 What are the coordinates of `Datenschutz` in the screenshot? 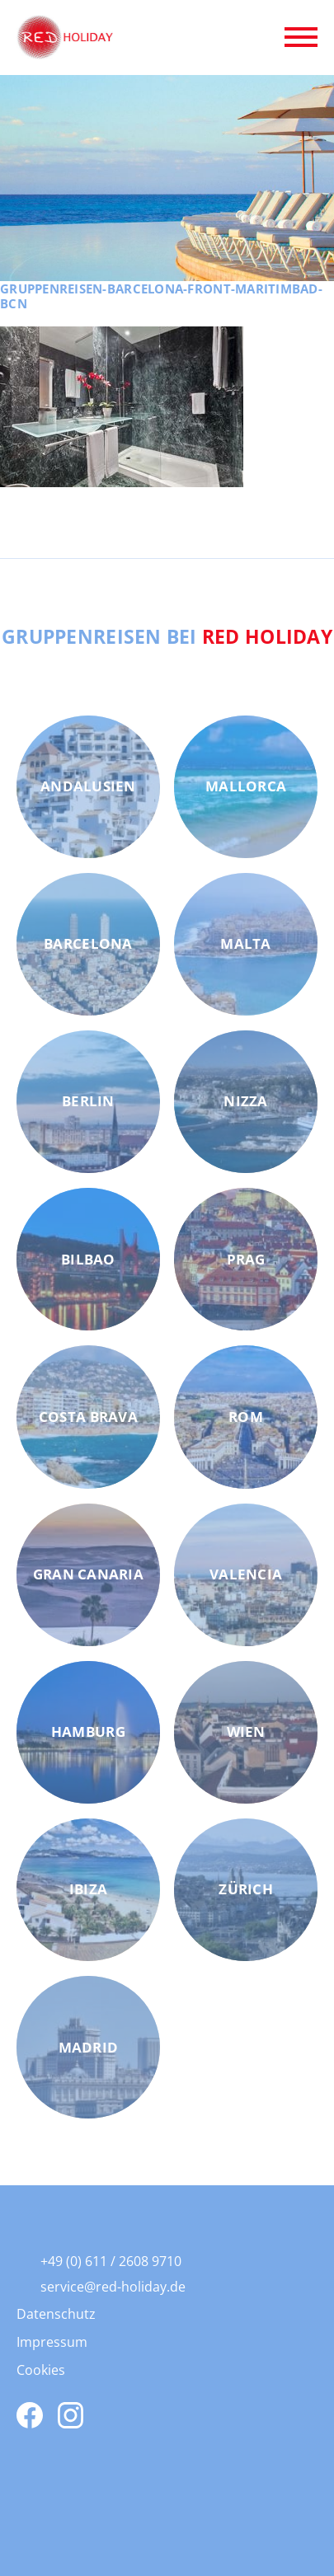 It's located at (56, 2314).